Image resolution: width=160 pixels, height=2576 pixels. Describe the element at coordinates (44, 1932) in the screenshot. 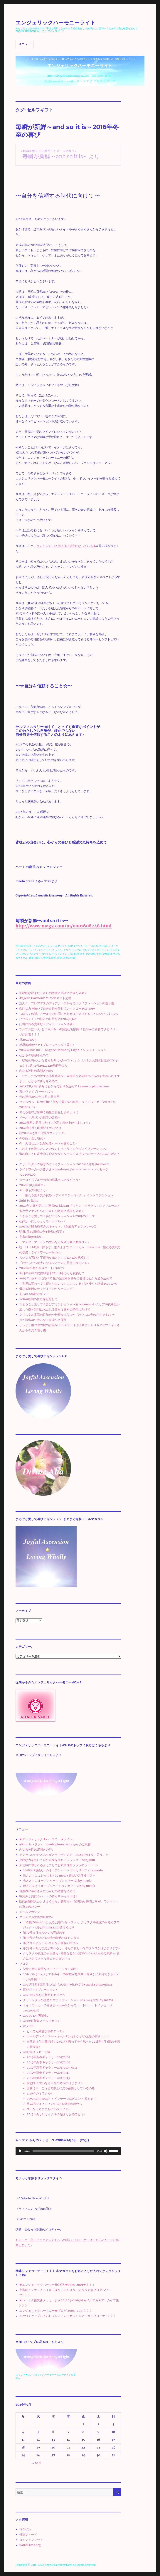

I see `第72号☆祝☆大いなる完成の年` at that location.